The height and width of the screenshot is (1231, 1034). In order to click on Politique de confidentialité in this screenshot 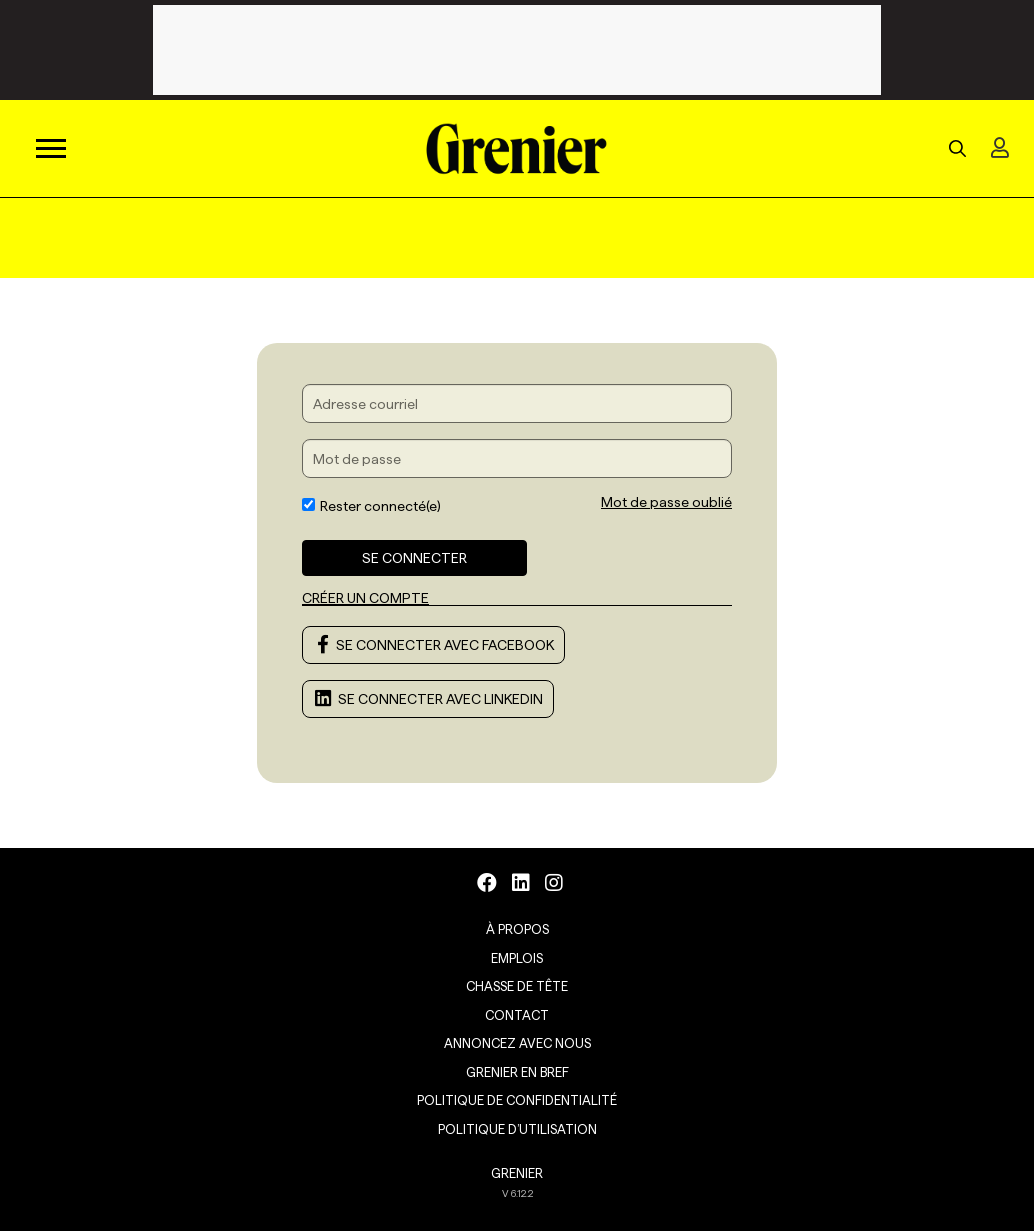, I will do `click(517, 1100)`.